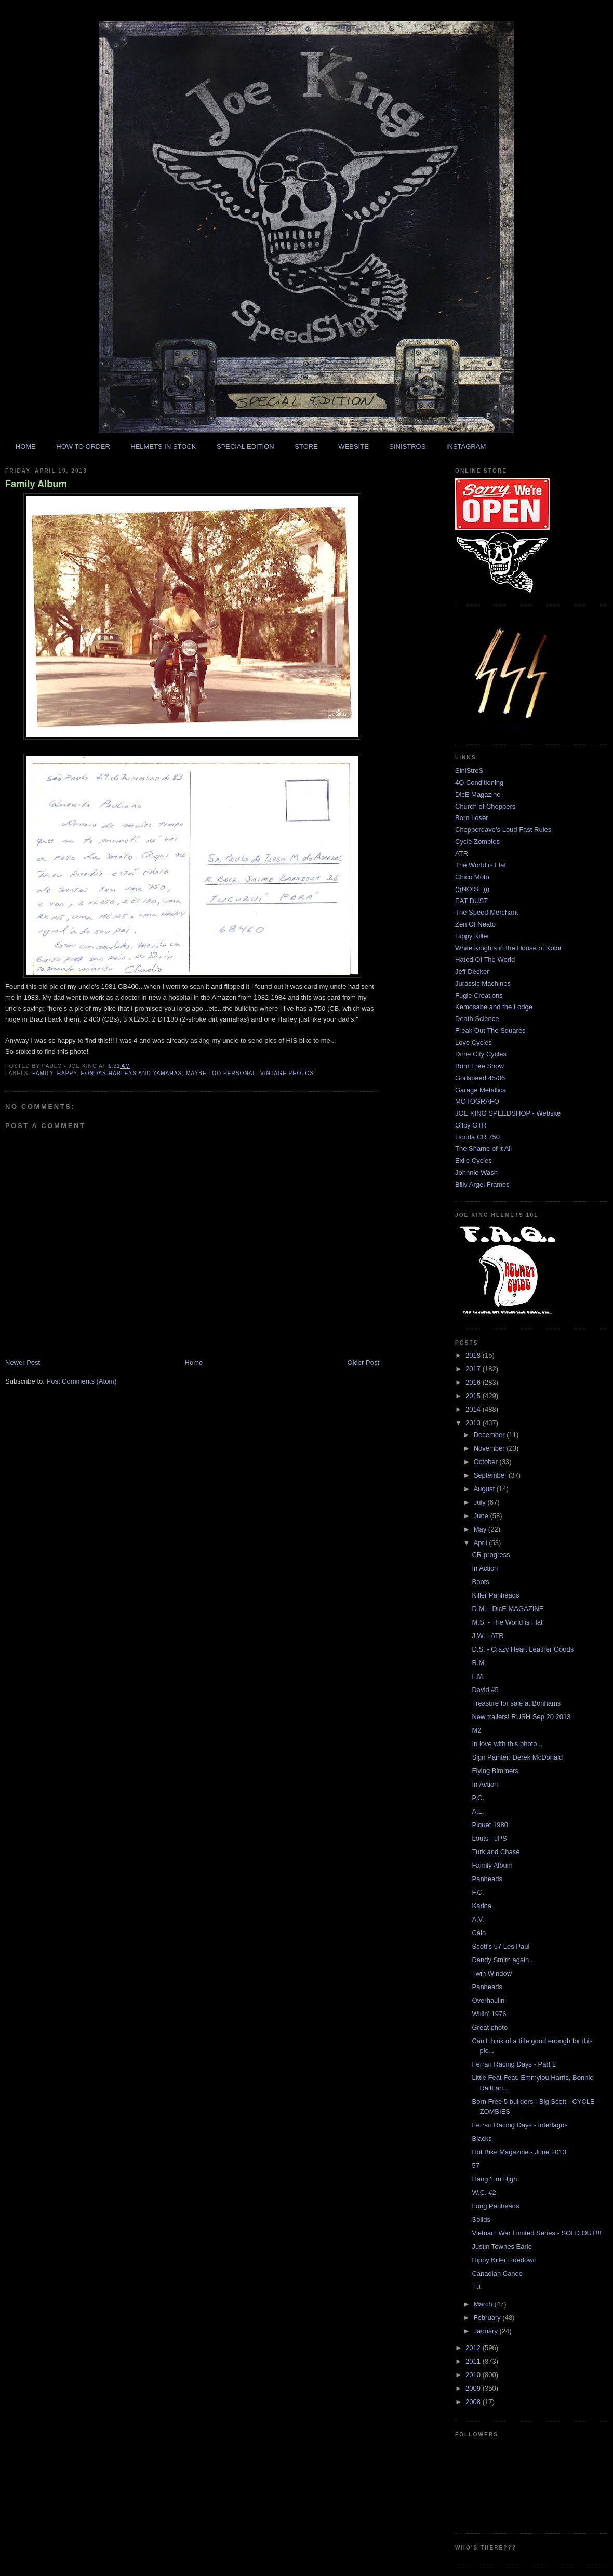 This screenshot has width=613, height=2576. Describe the element at coordinates (353, 446) in the screenshot. I see `WEBSITE` at that location.